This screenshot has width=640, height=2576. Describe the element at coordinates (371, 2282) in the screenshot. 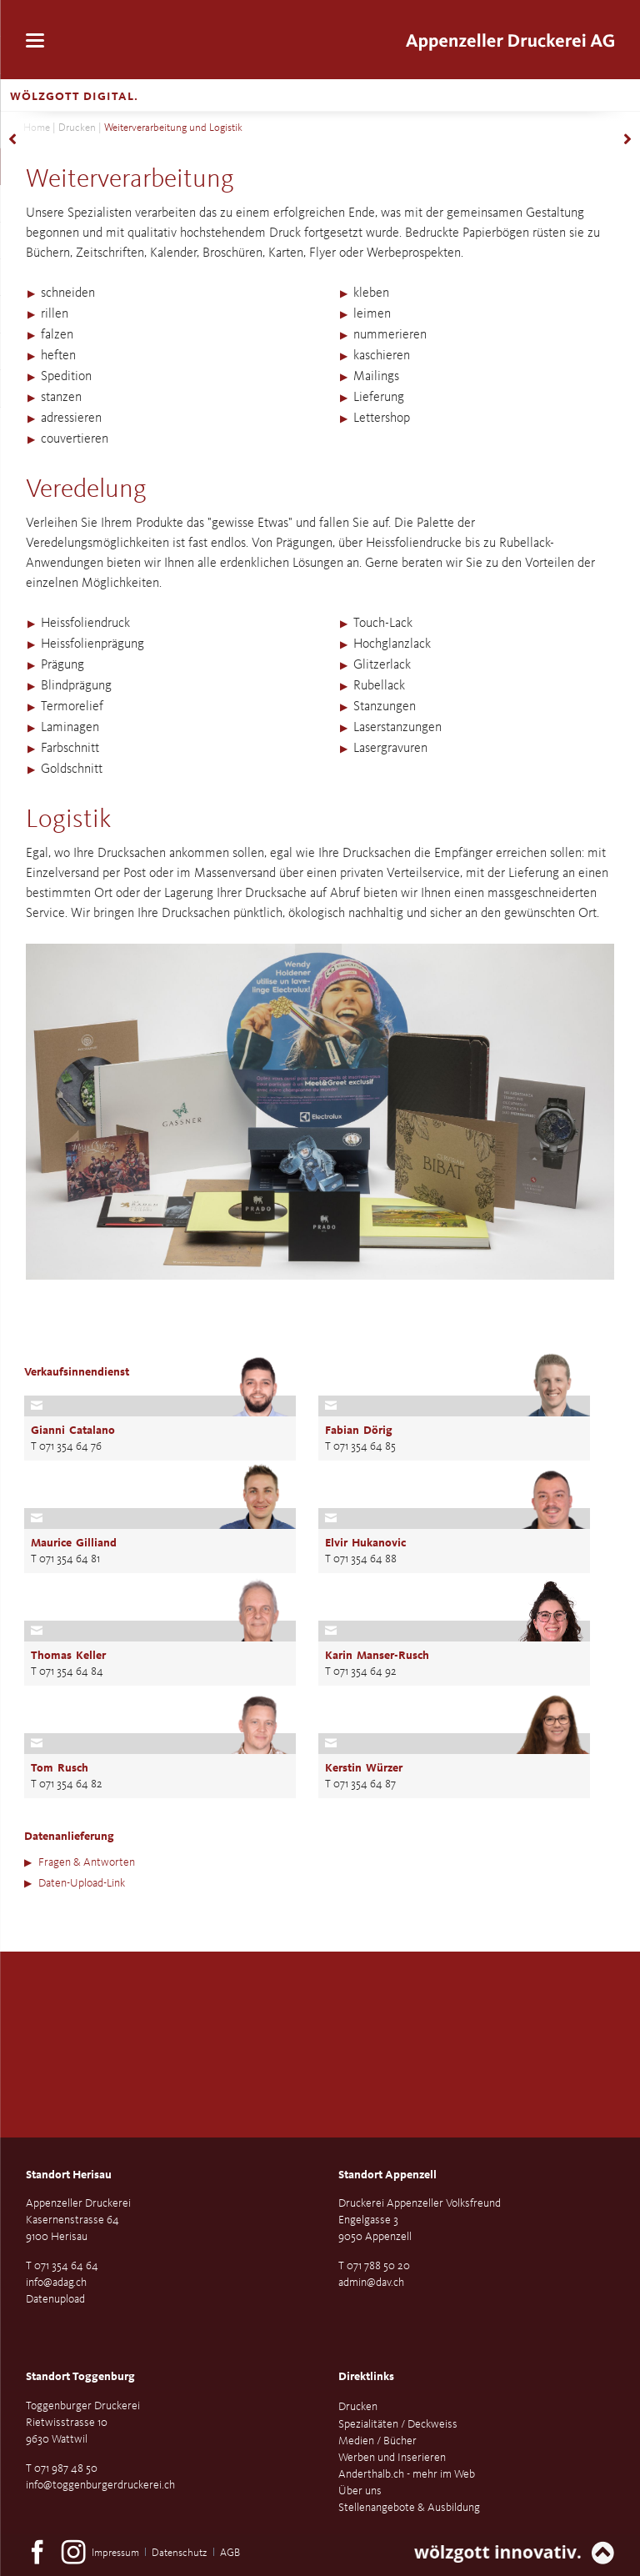

I see `admin@dav.ch` at that location.